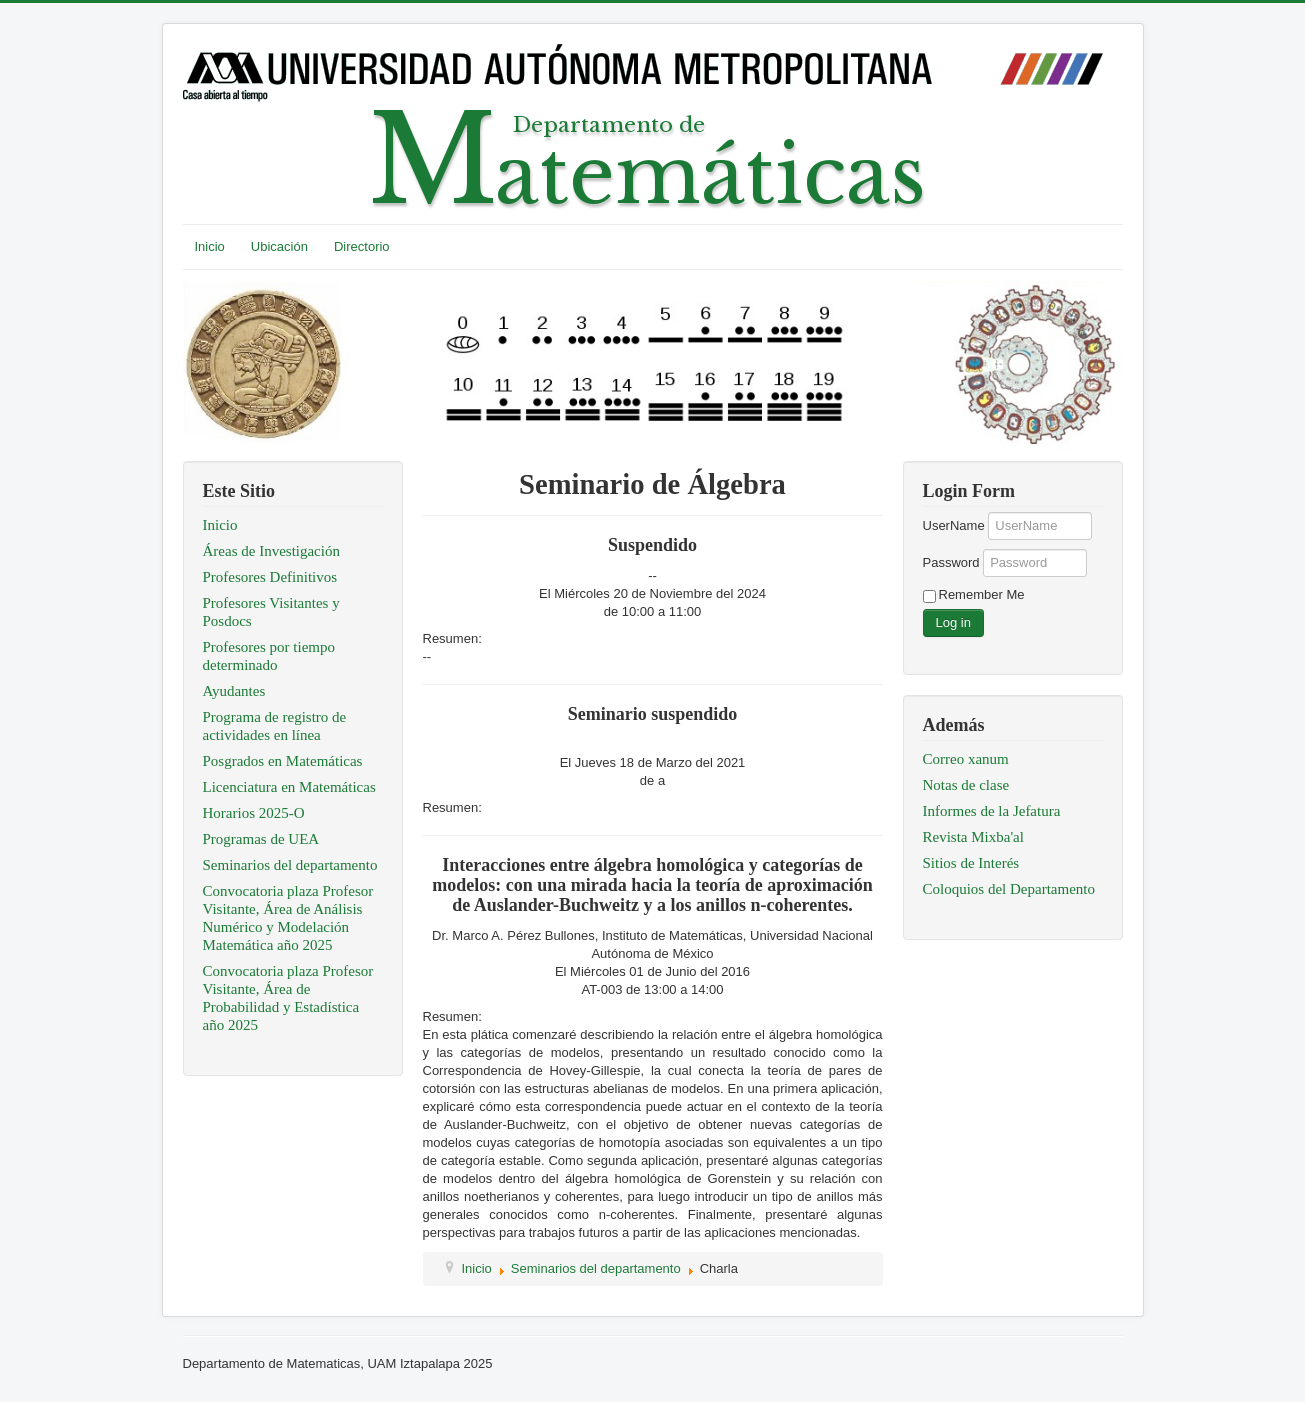 This screenshot has width=1305, height=1402. I want to click on Profesores Definitivos, so click(270, 577).